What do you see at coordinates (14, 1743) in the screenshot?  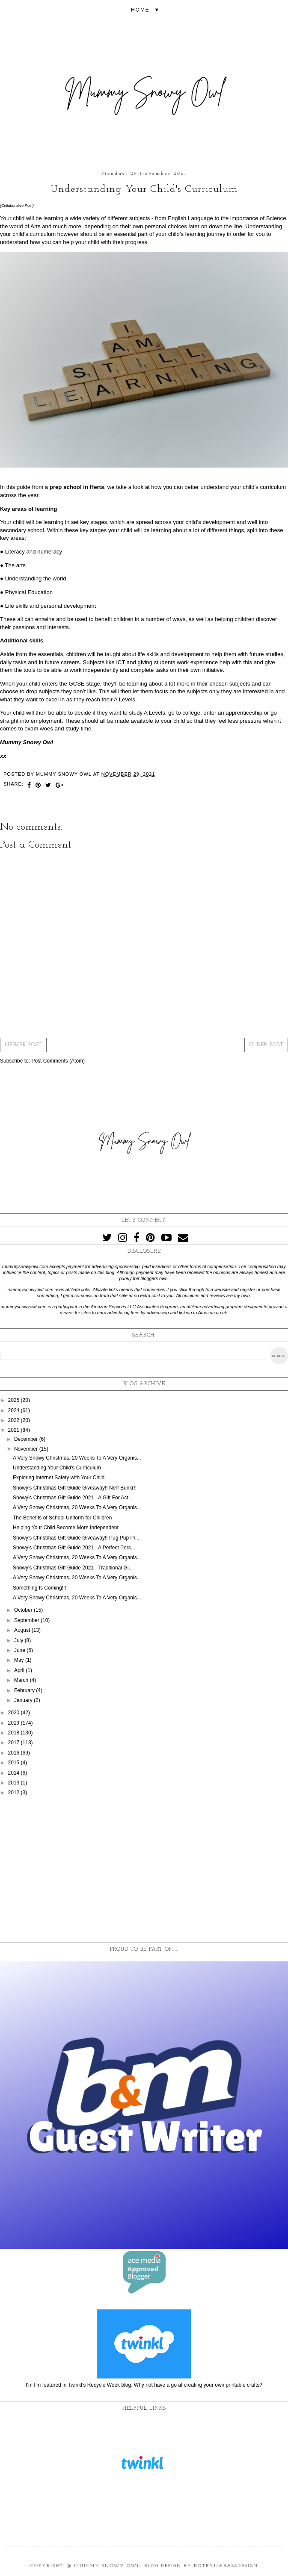 I see `2017` at bounding box center [14, 1743].